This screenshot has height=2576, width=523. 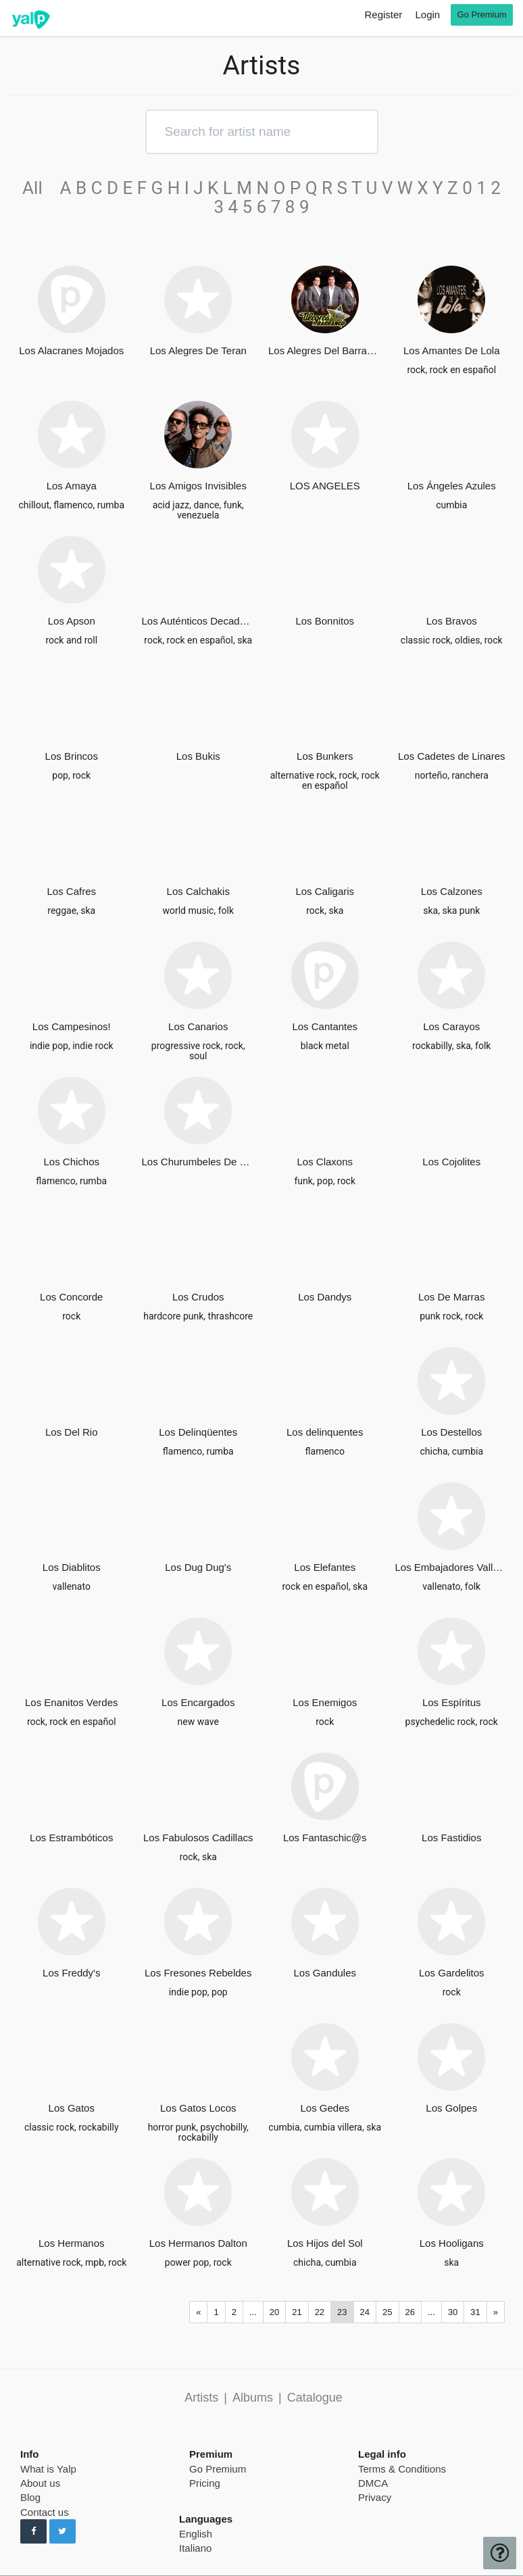 What do you see at coordinates (198, 1567) in the screenshot?
I see `Los Dug Dug's` at bounding box center [198, 1567].